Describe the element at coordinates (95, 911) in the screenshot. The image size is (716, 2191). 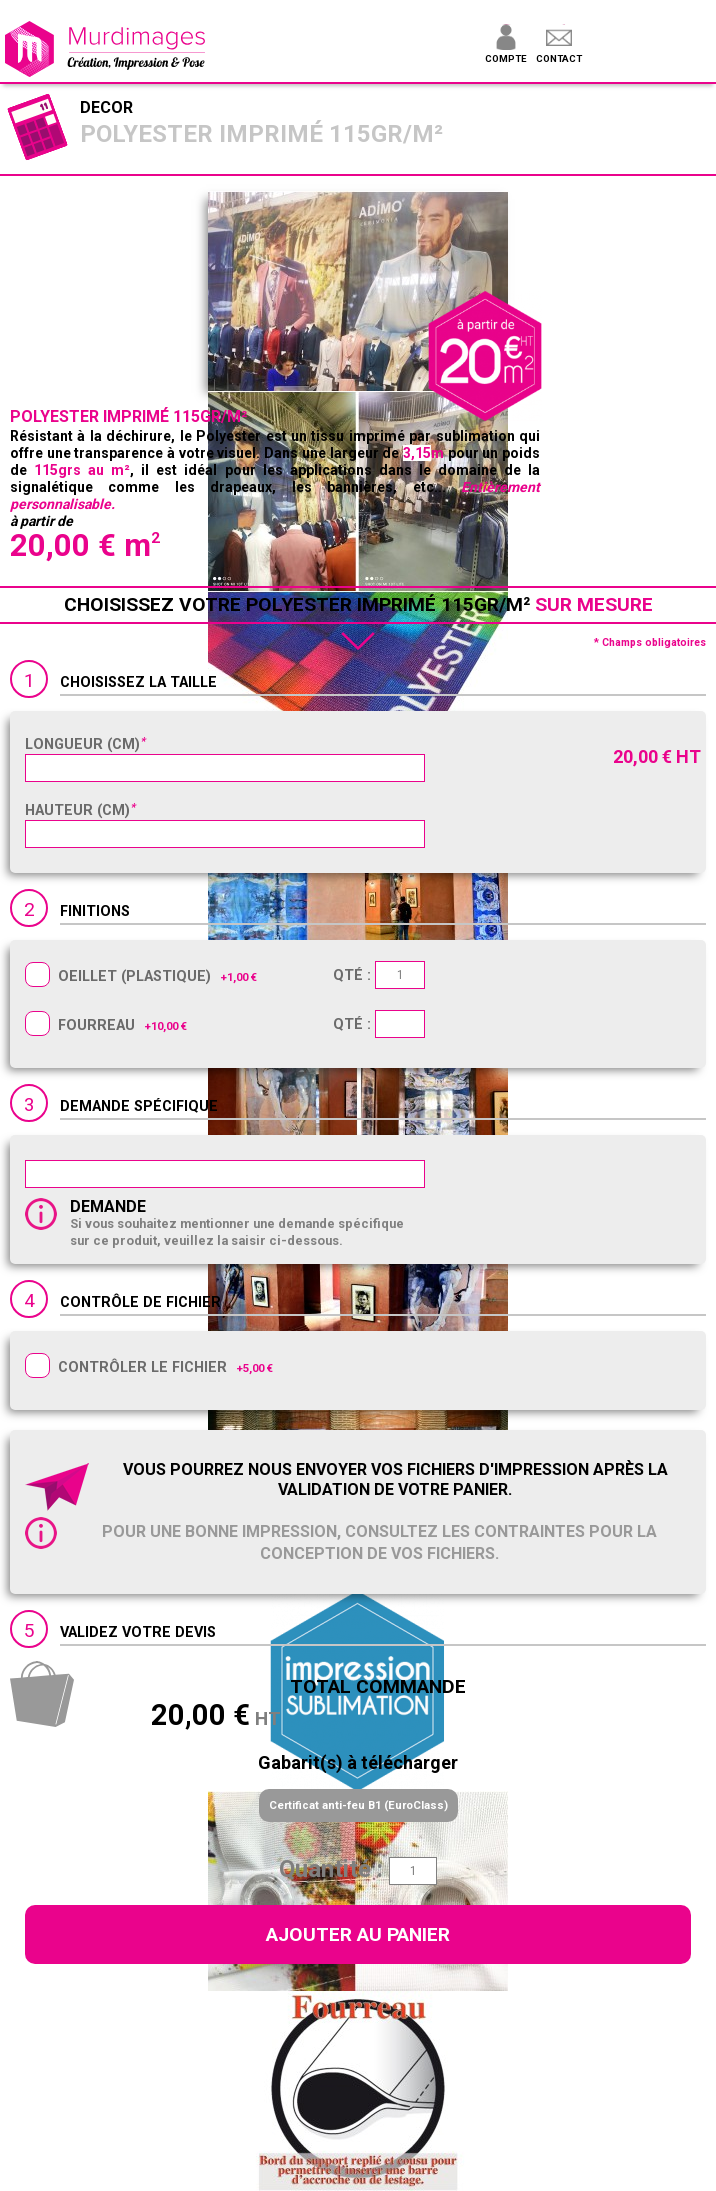
I see `Finitions` at that location.